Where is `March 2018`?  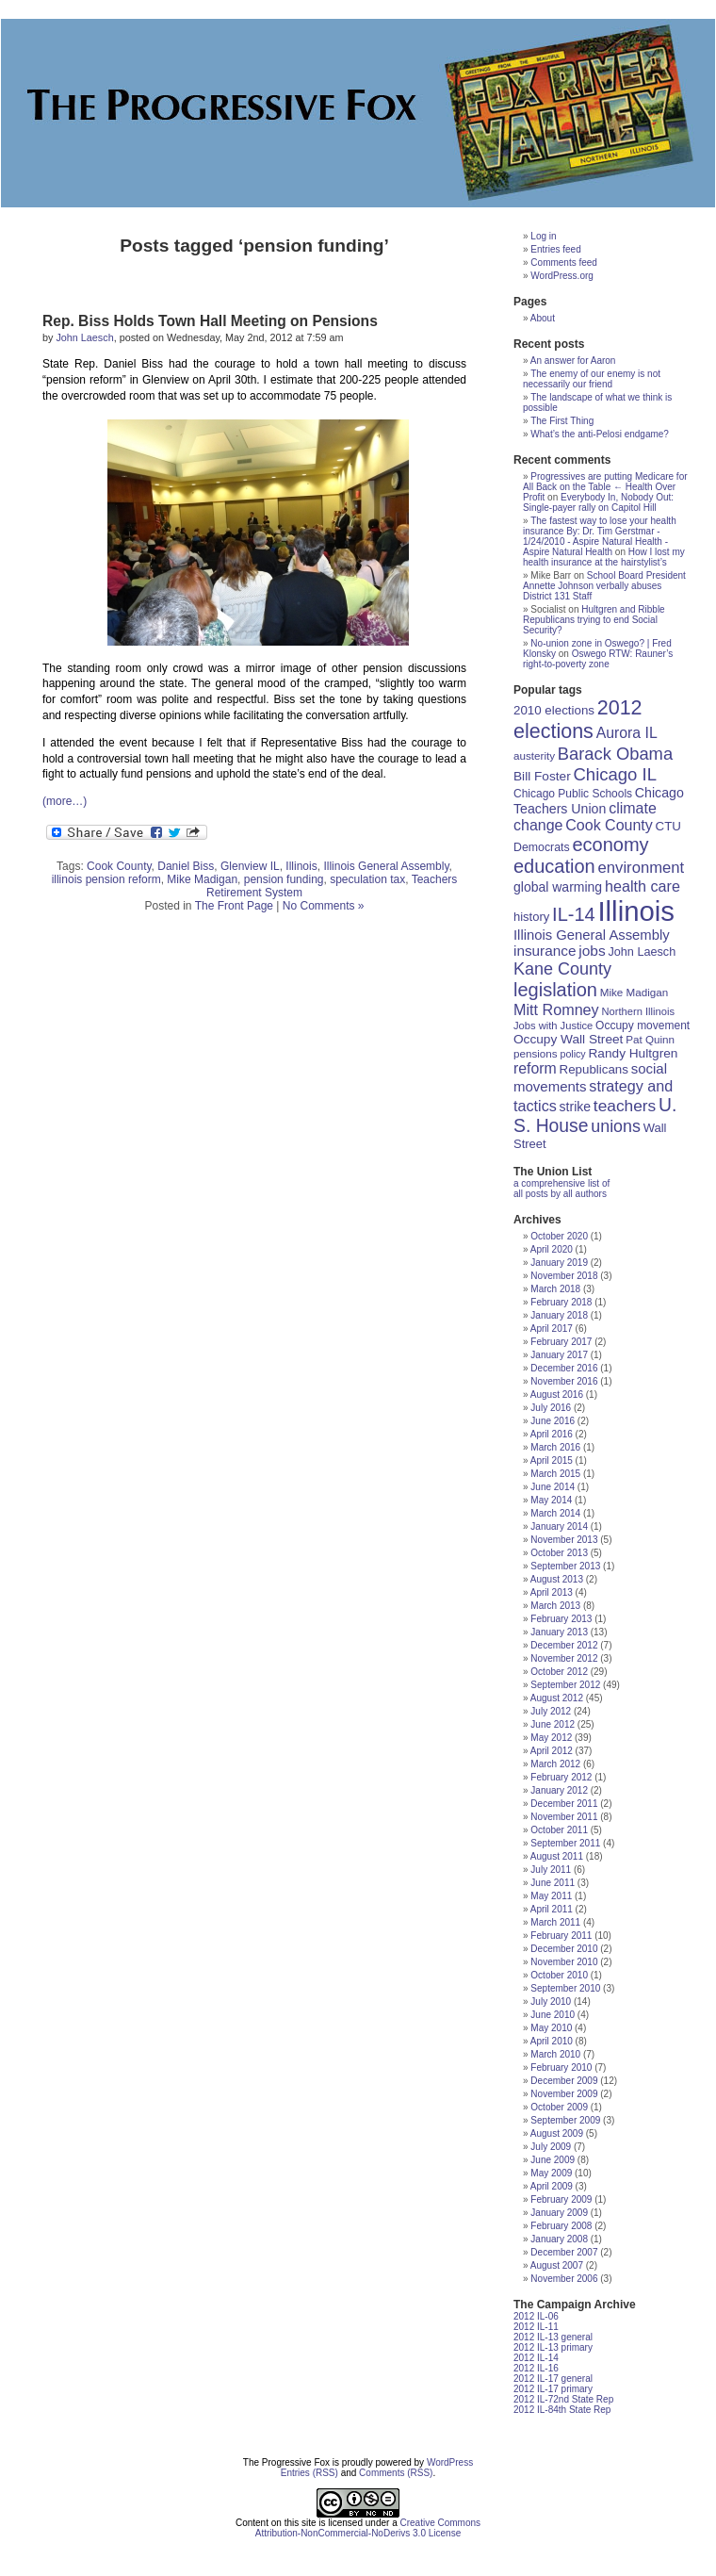 March 2018 is located at coordinates (555, 1289).